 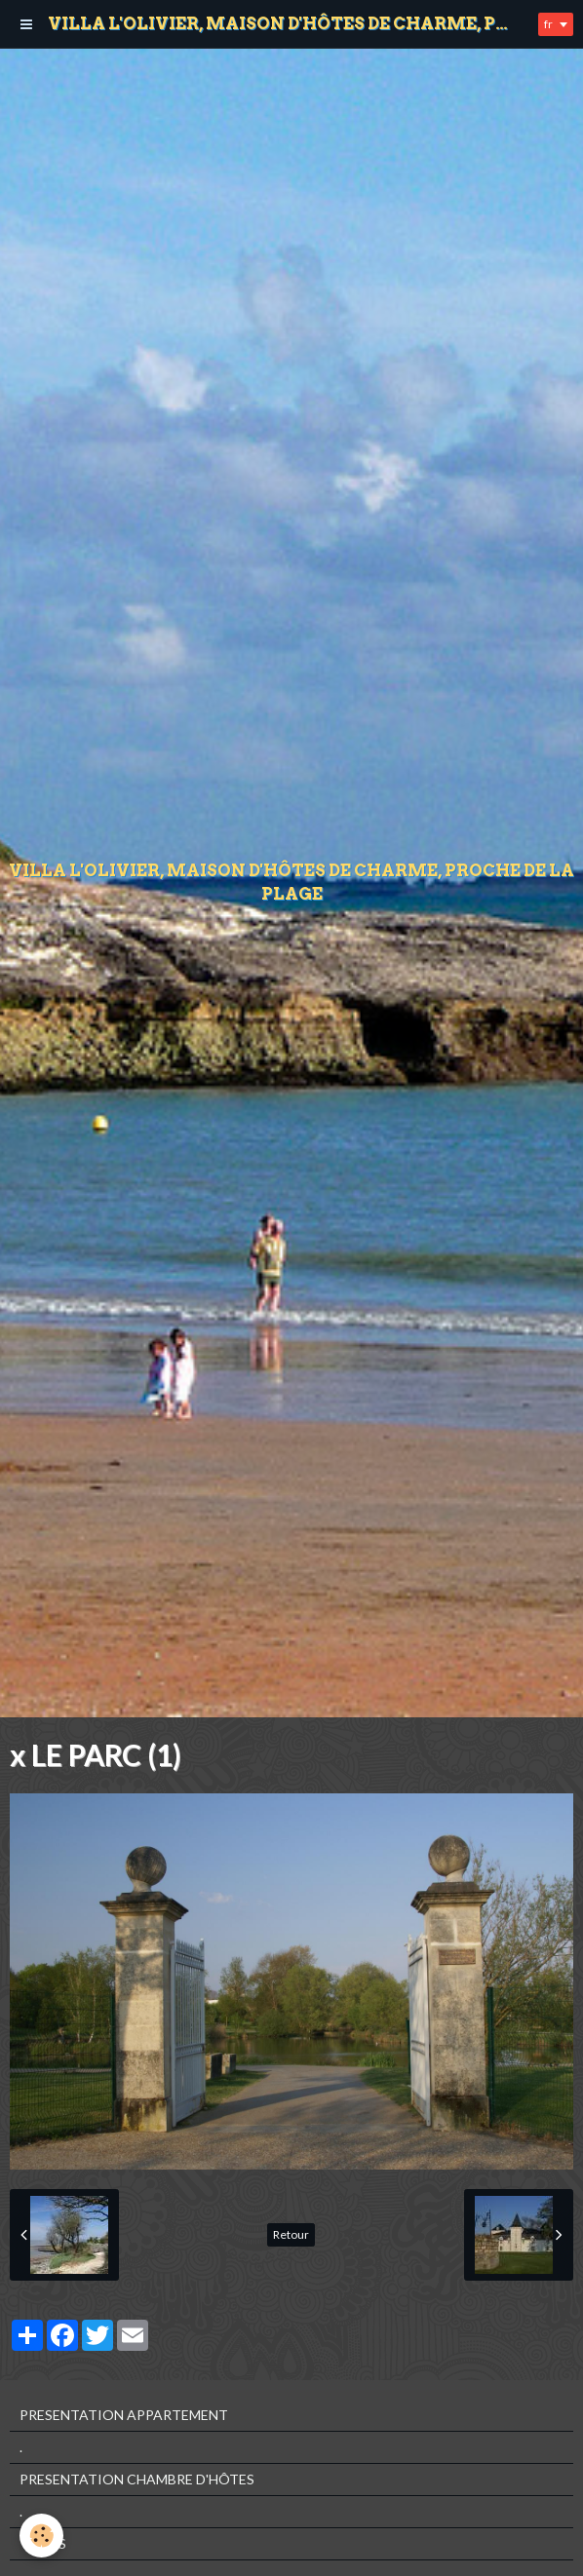 What do you see at coordinates (136, 2479) in the screenshot?
I see `PRESENTATION CHAMBRE D'HÔTES` at bounding box center [136, 2479].